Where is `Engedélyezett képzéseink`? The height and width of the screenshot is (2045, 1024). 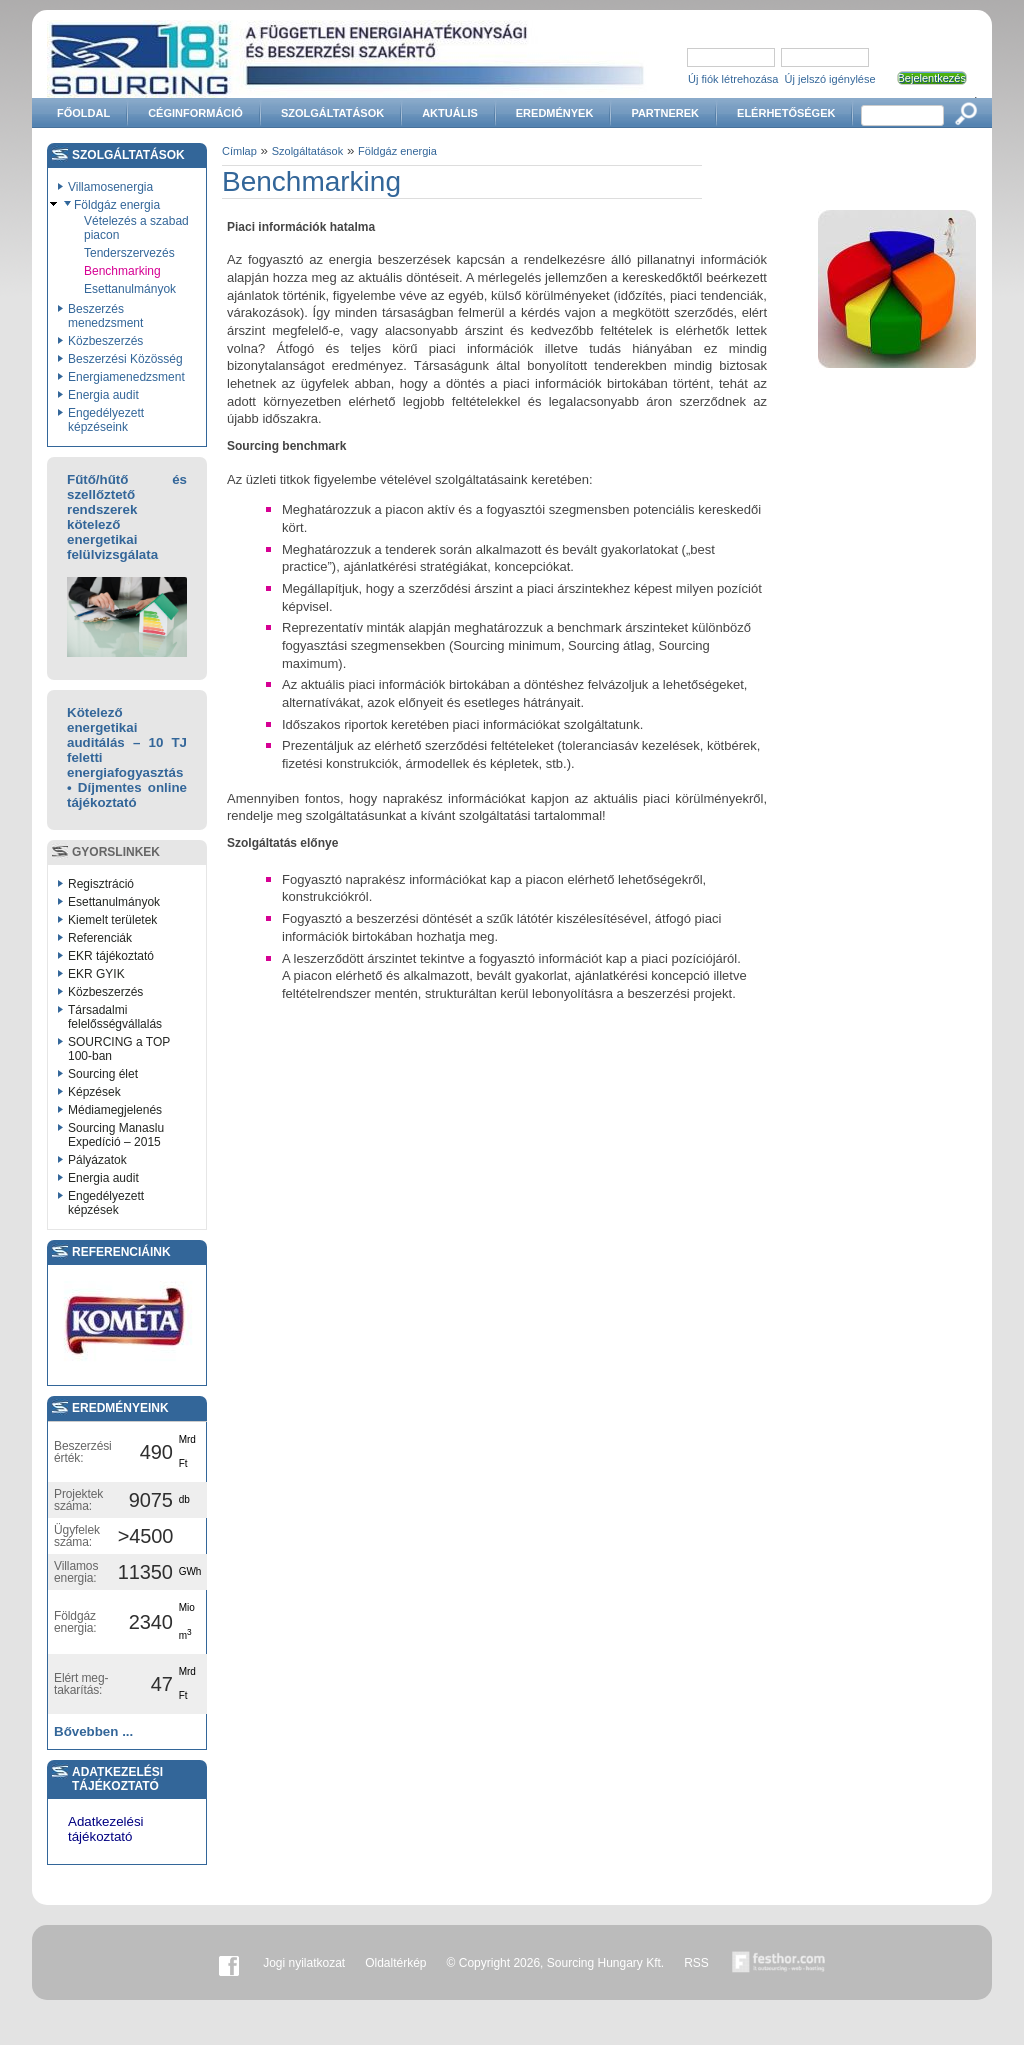
Engedélyezett képzéseink is located at coordinates (106, 420).